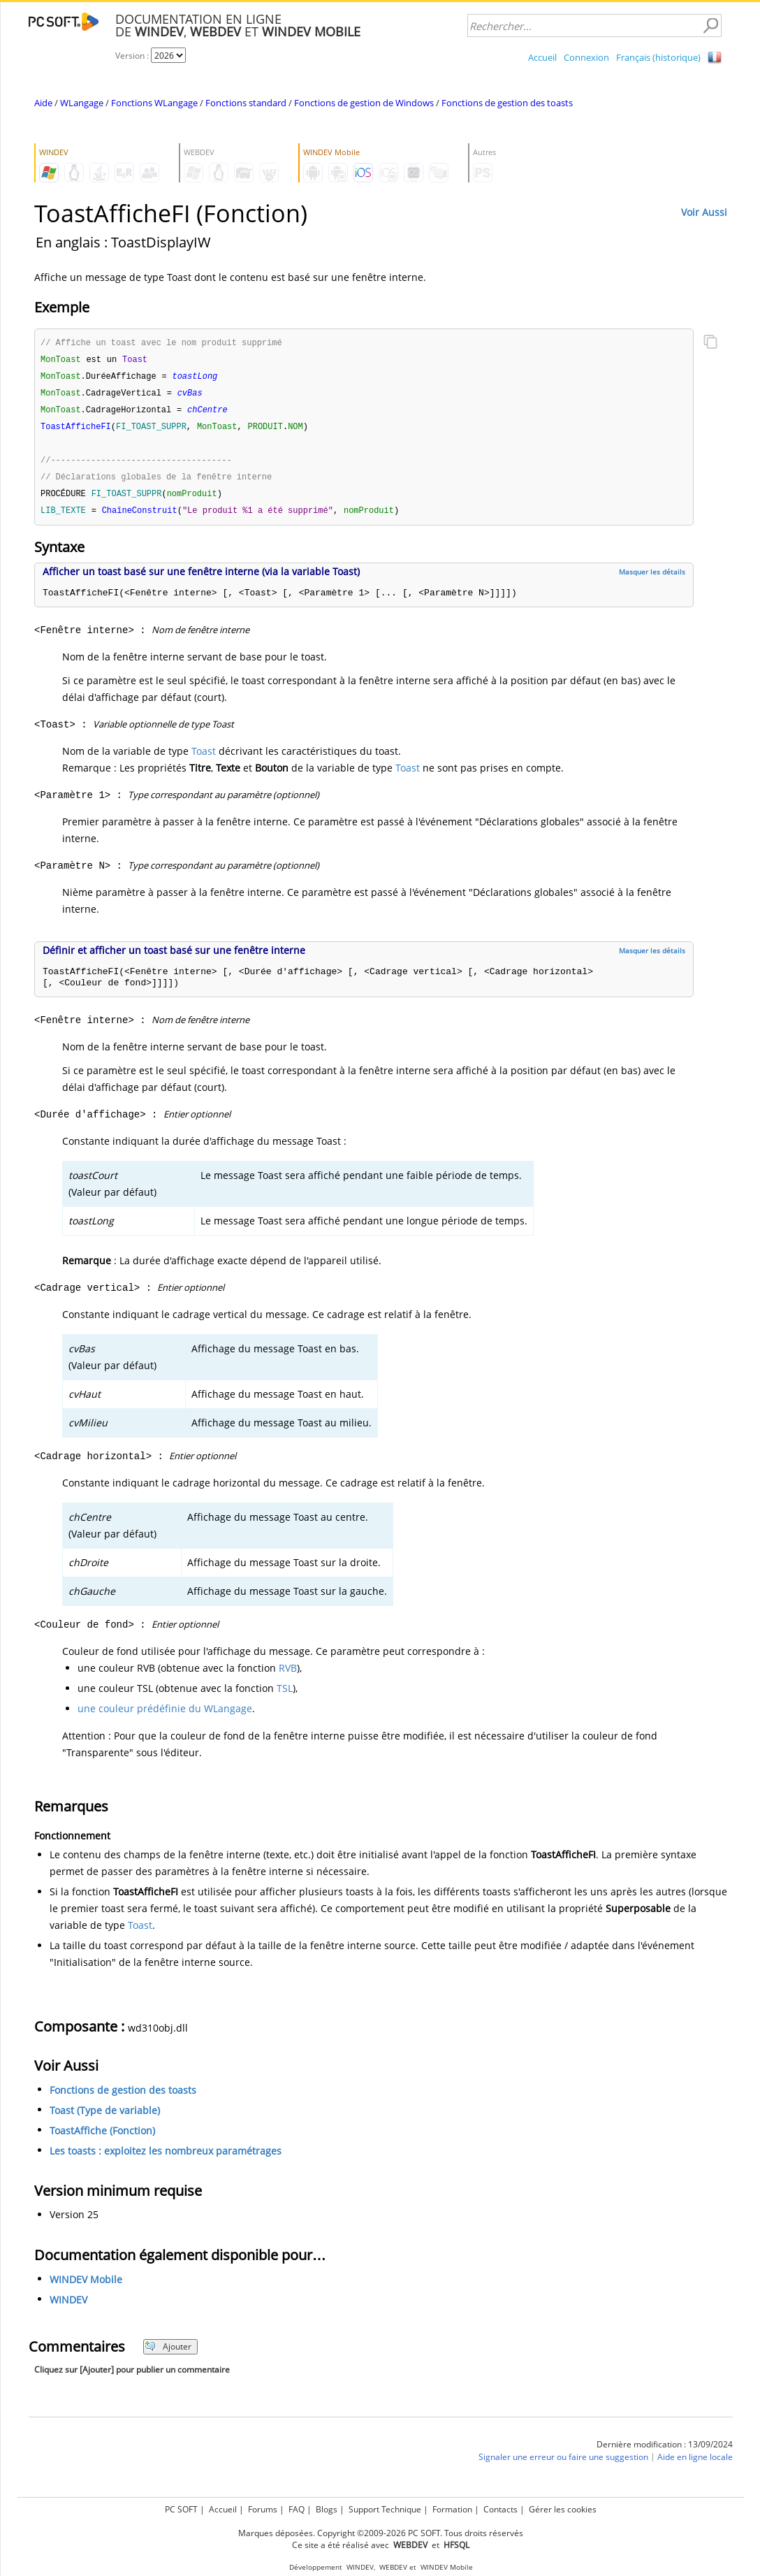  What do you see at coordinates (695, 2464) in the screenshot?
I see `Aide en ligne locale` at bounding box center [695, 2464].